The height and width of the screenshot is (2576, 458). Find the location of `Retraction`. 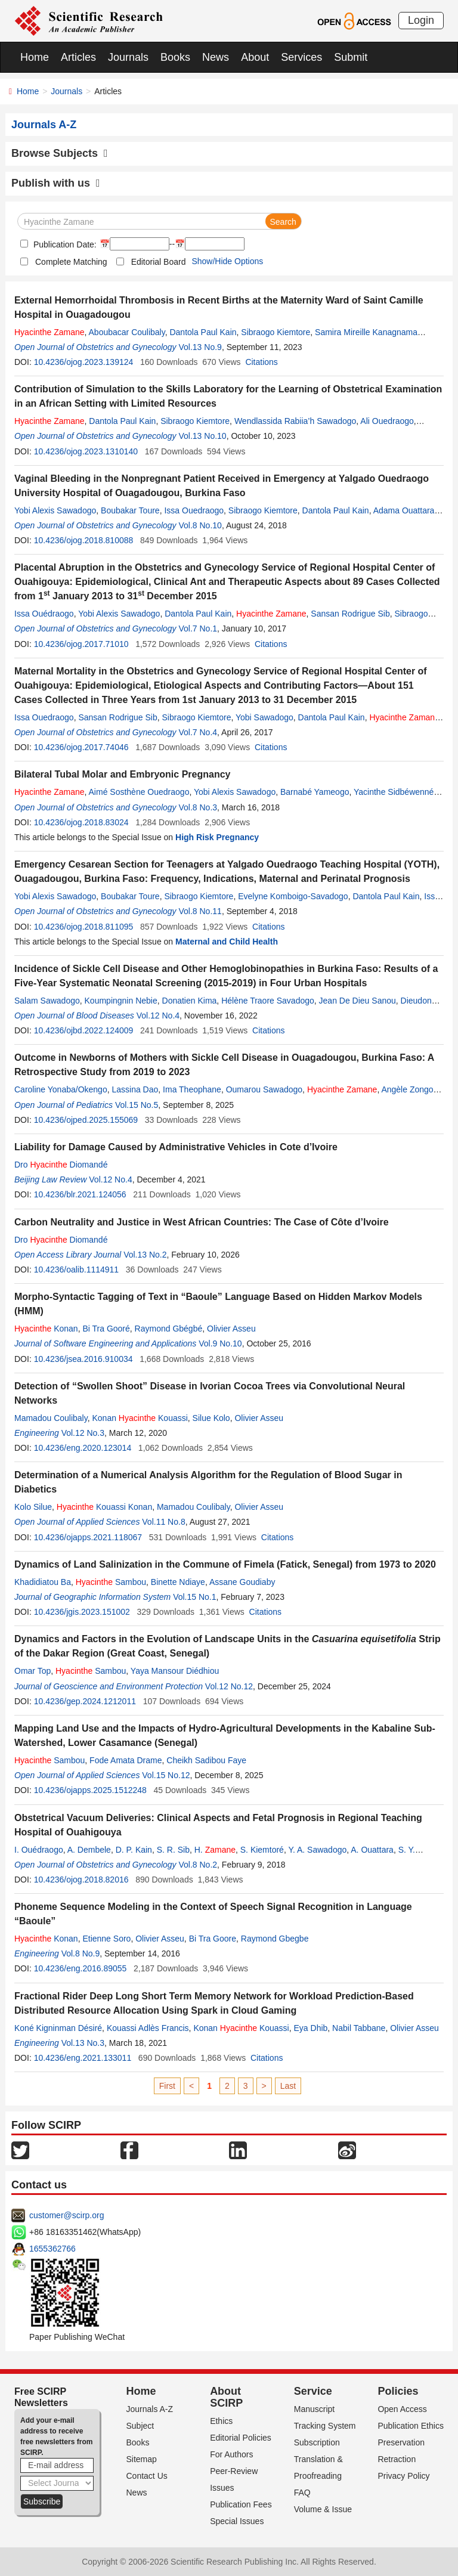

Retraction is located at coordinates (396, 2459).